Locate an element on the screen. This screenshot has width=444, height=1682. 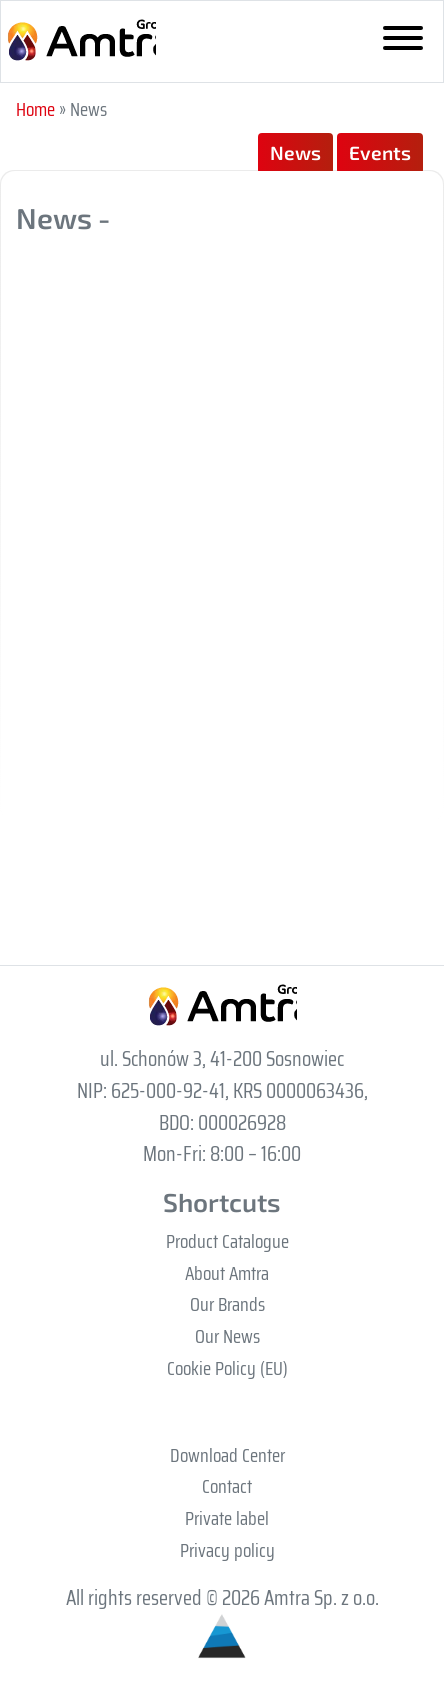
Our Brands is located at coordinates (227, 1304).